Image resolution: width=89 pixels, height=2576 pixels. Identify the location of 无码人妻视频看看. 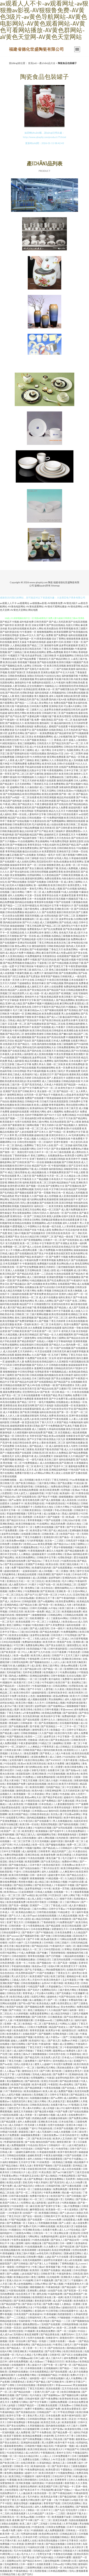
(78, 2570).